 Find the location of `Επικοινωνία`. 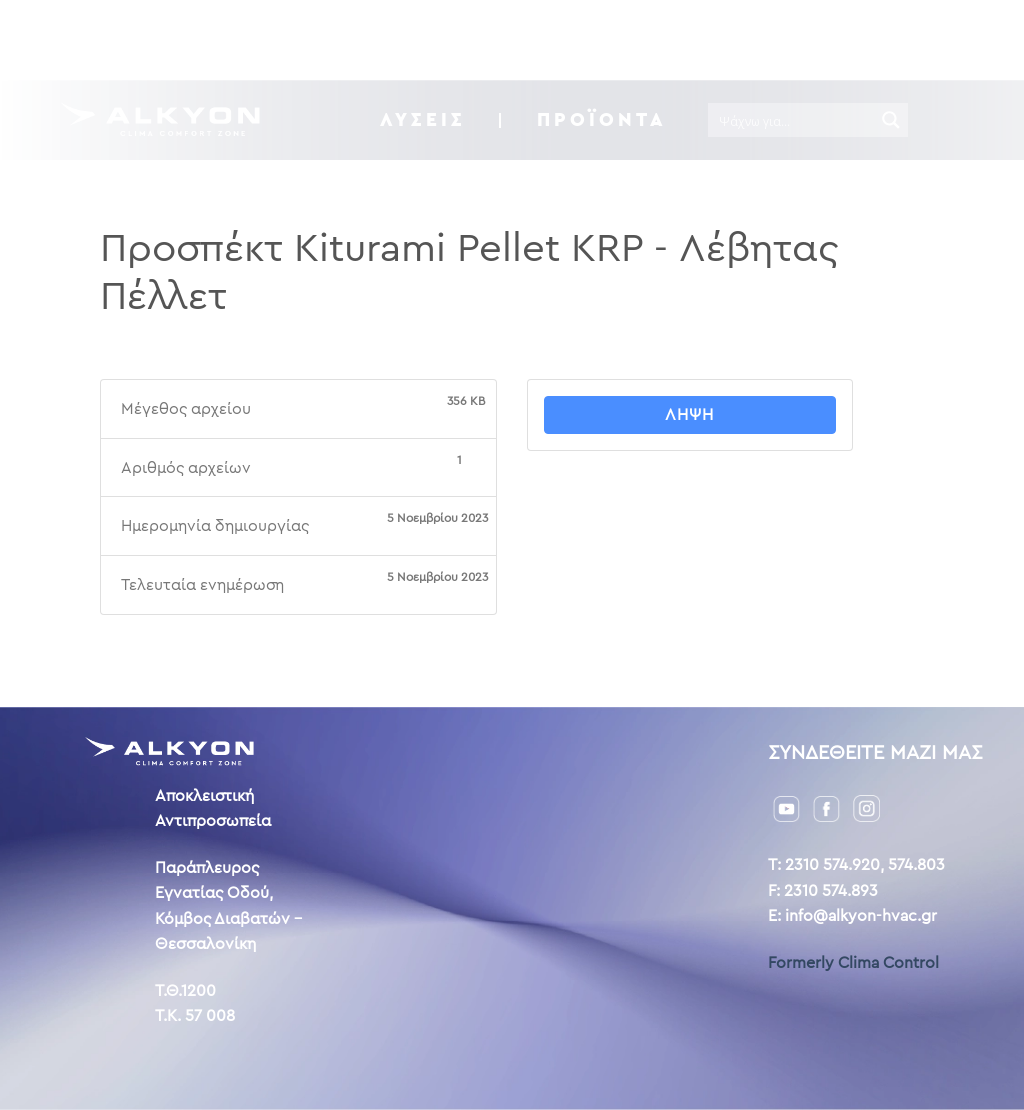

Επικοινωνία is located at coordinates (734, 39).